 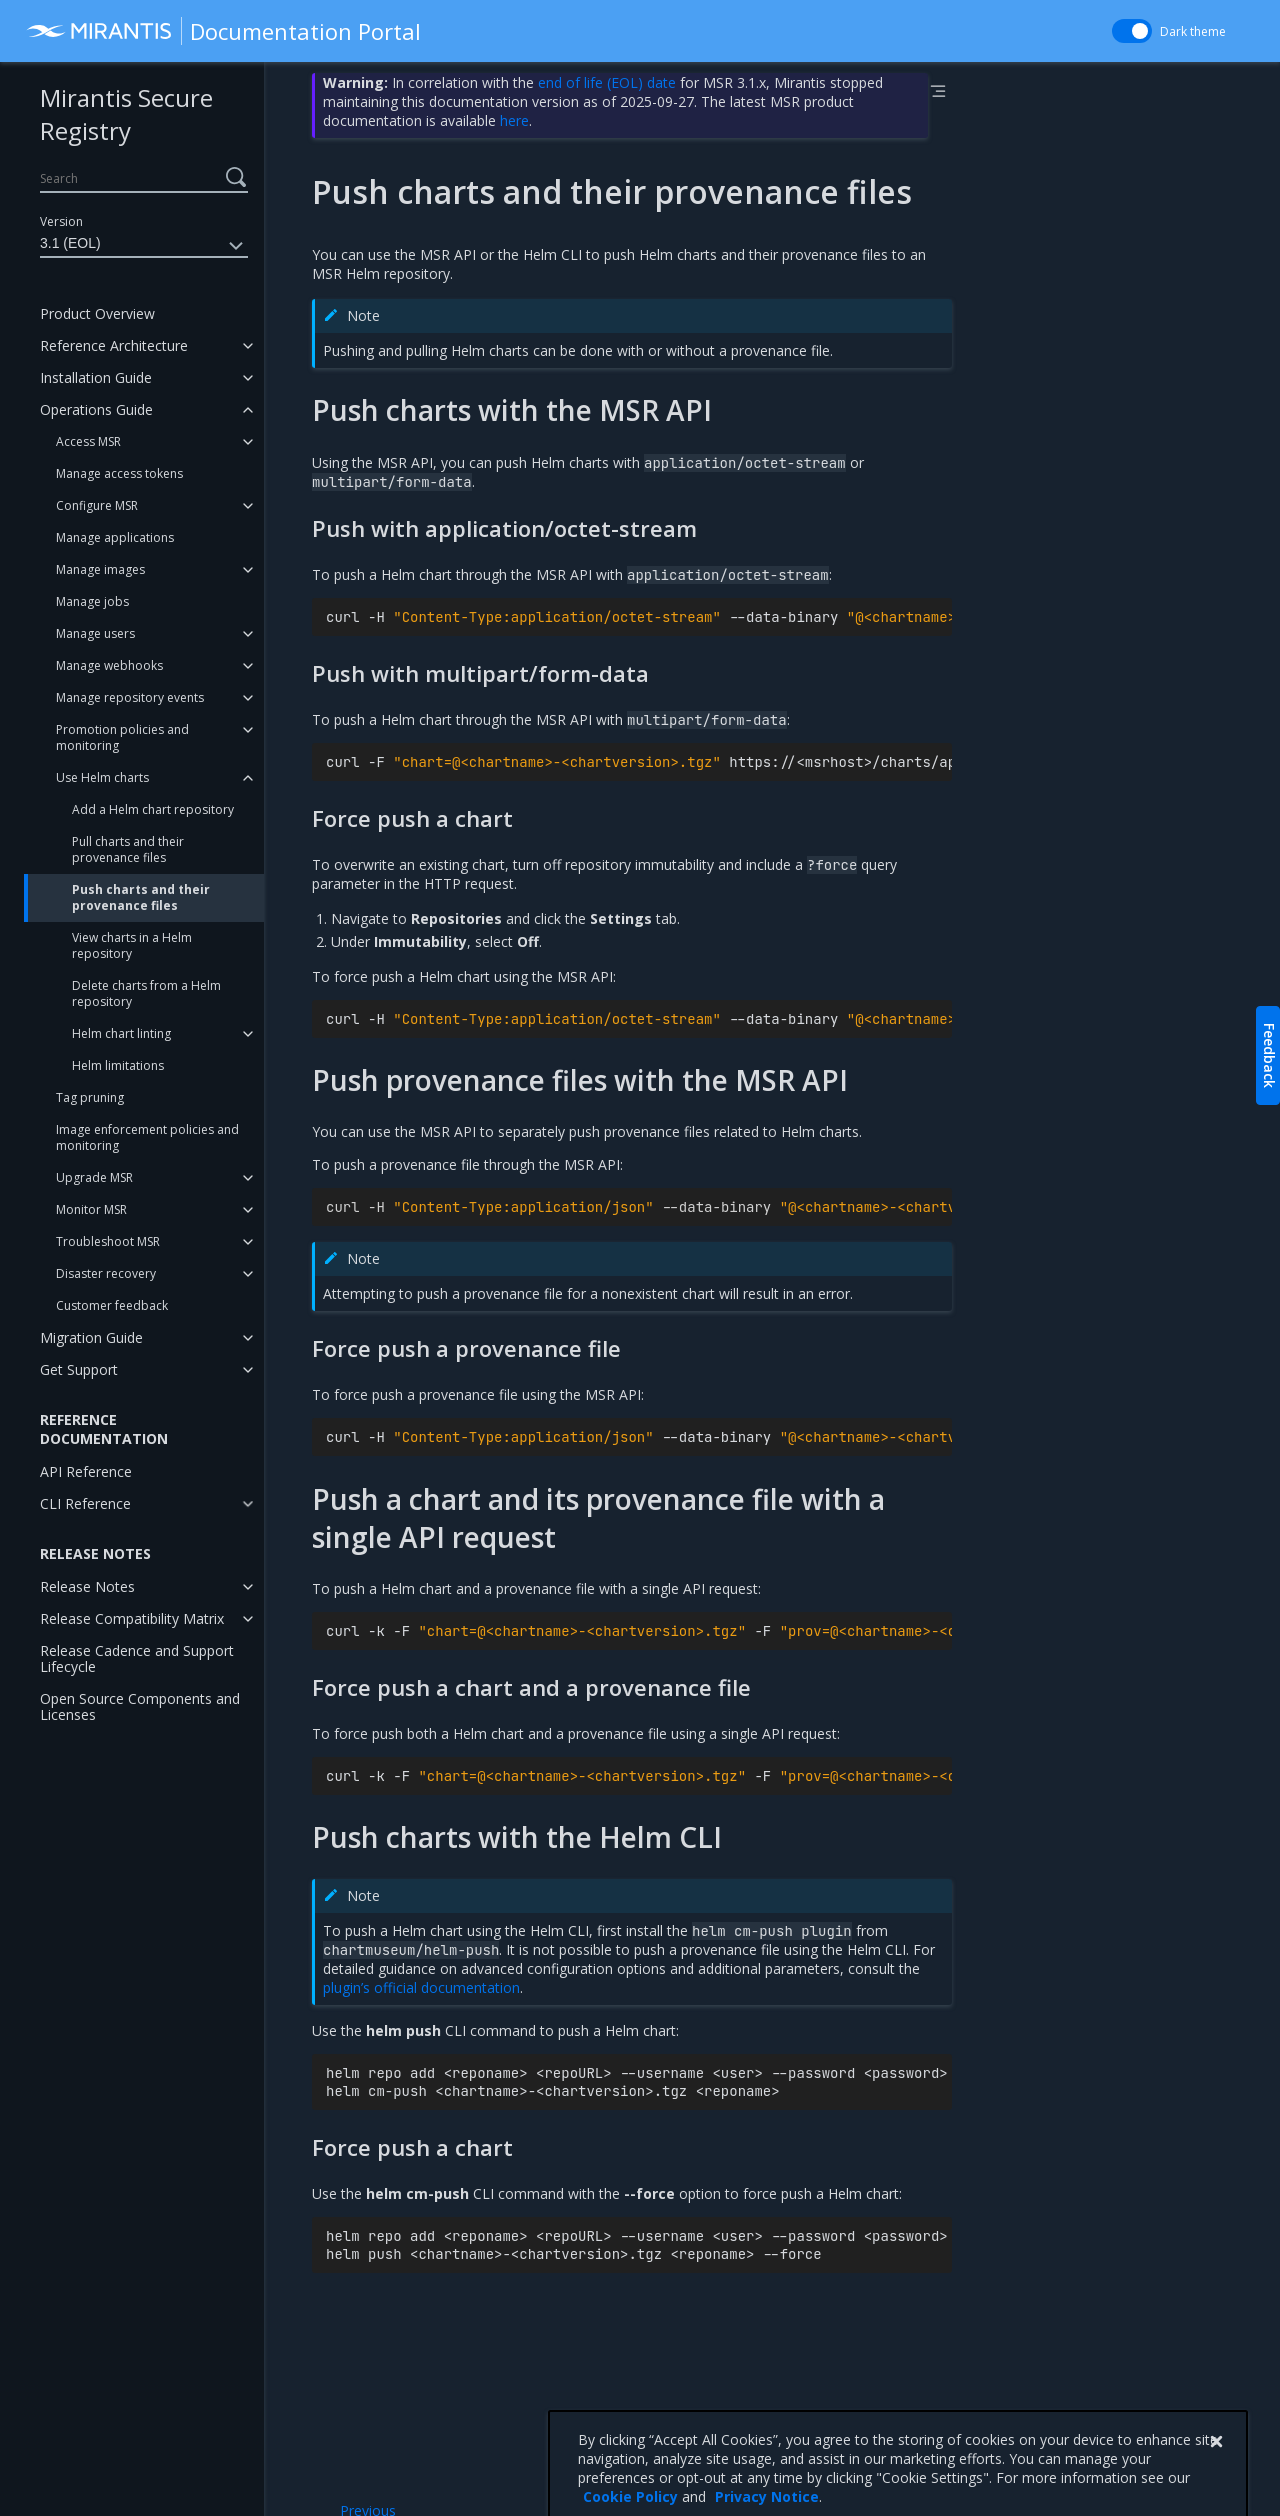 I want to click on Image enforcement policies and monitoring, so click(x=147, y=1137).